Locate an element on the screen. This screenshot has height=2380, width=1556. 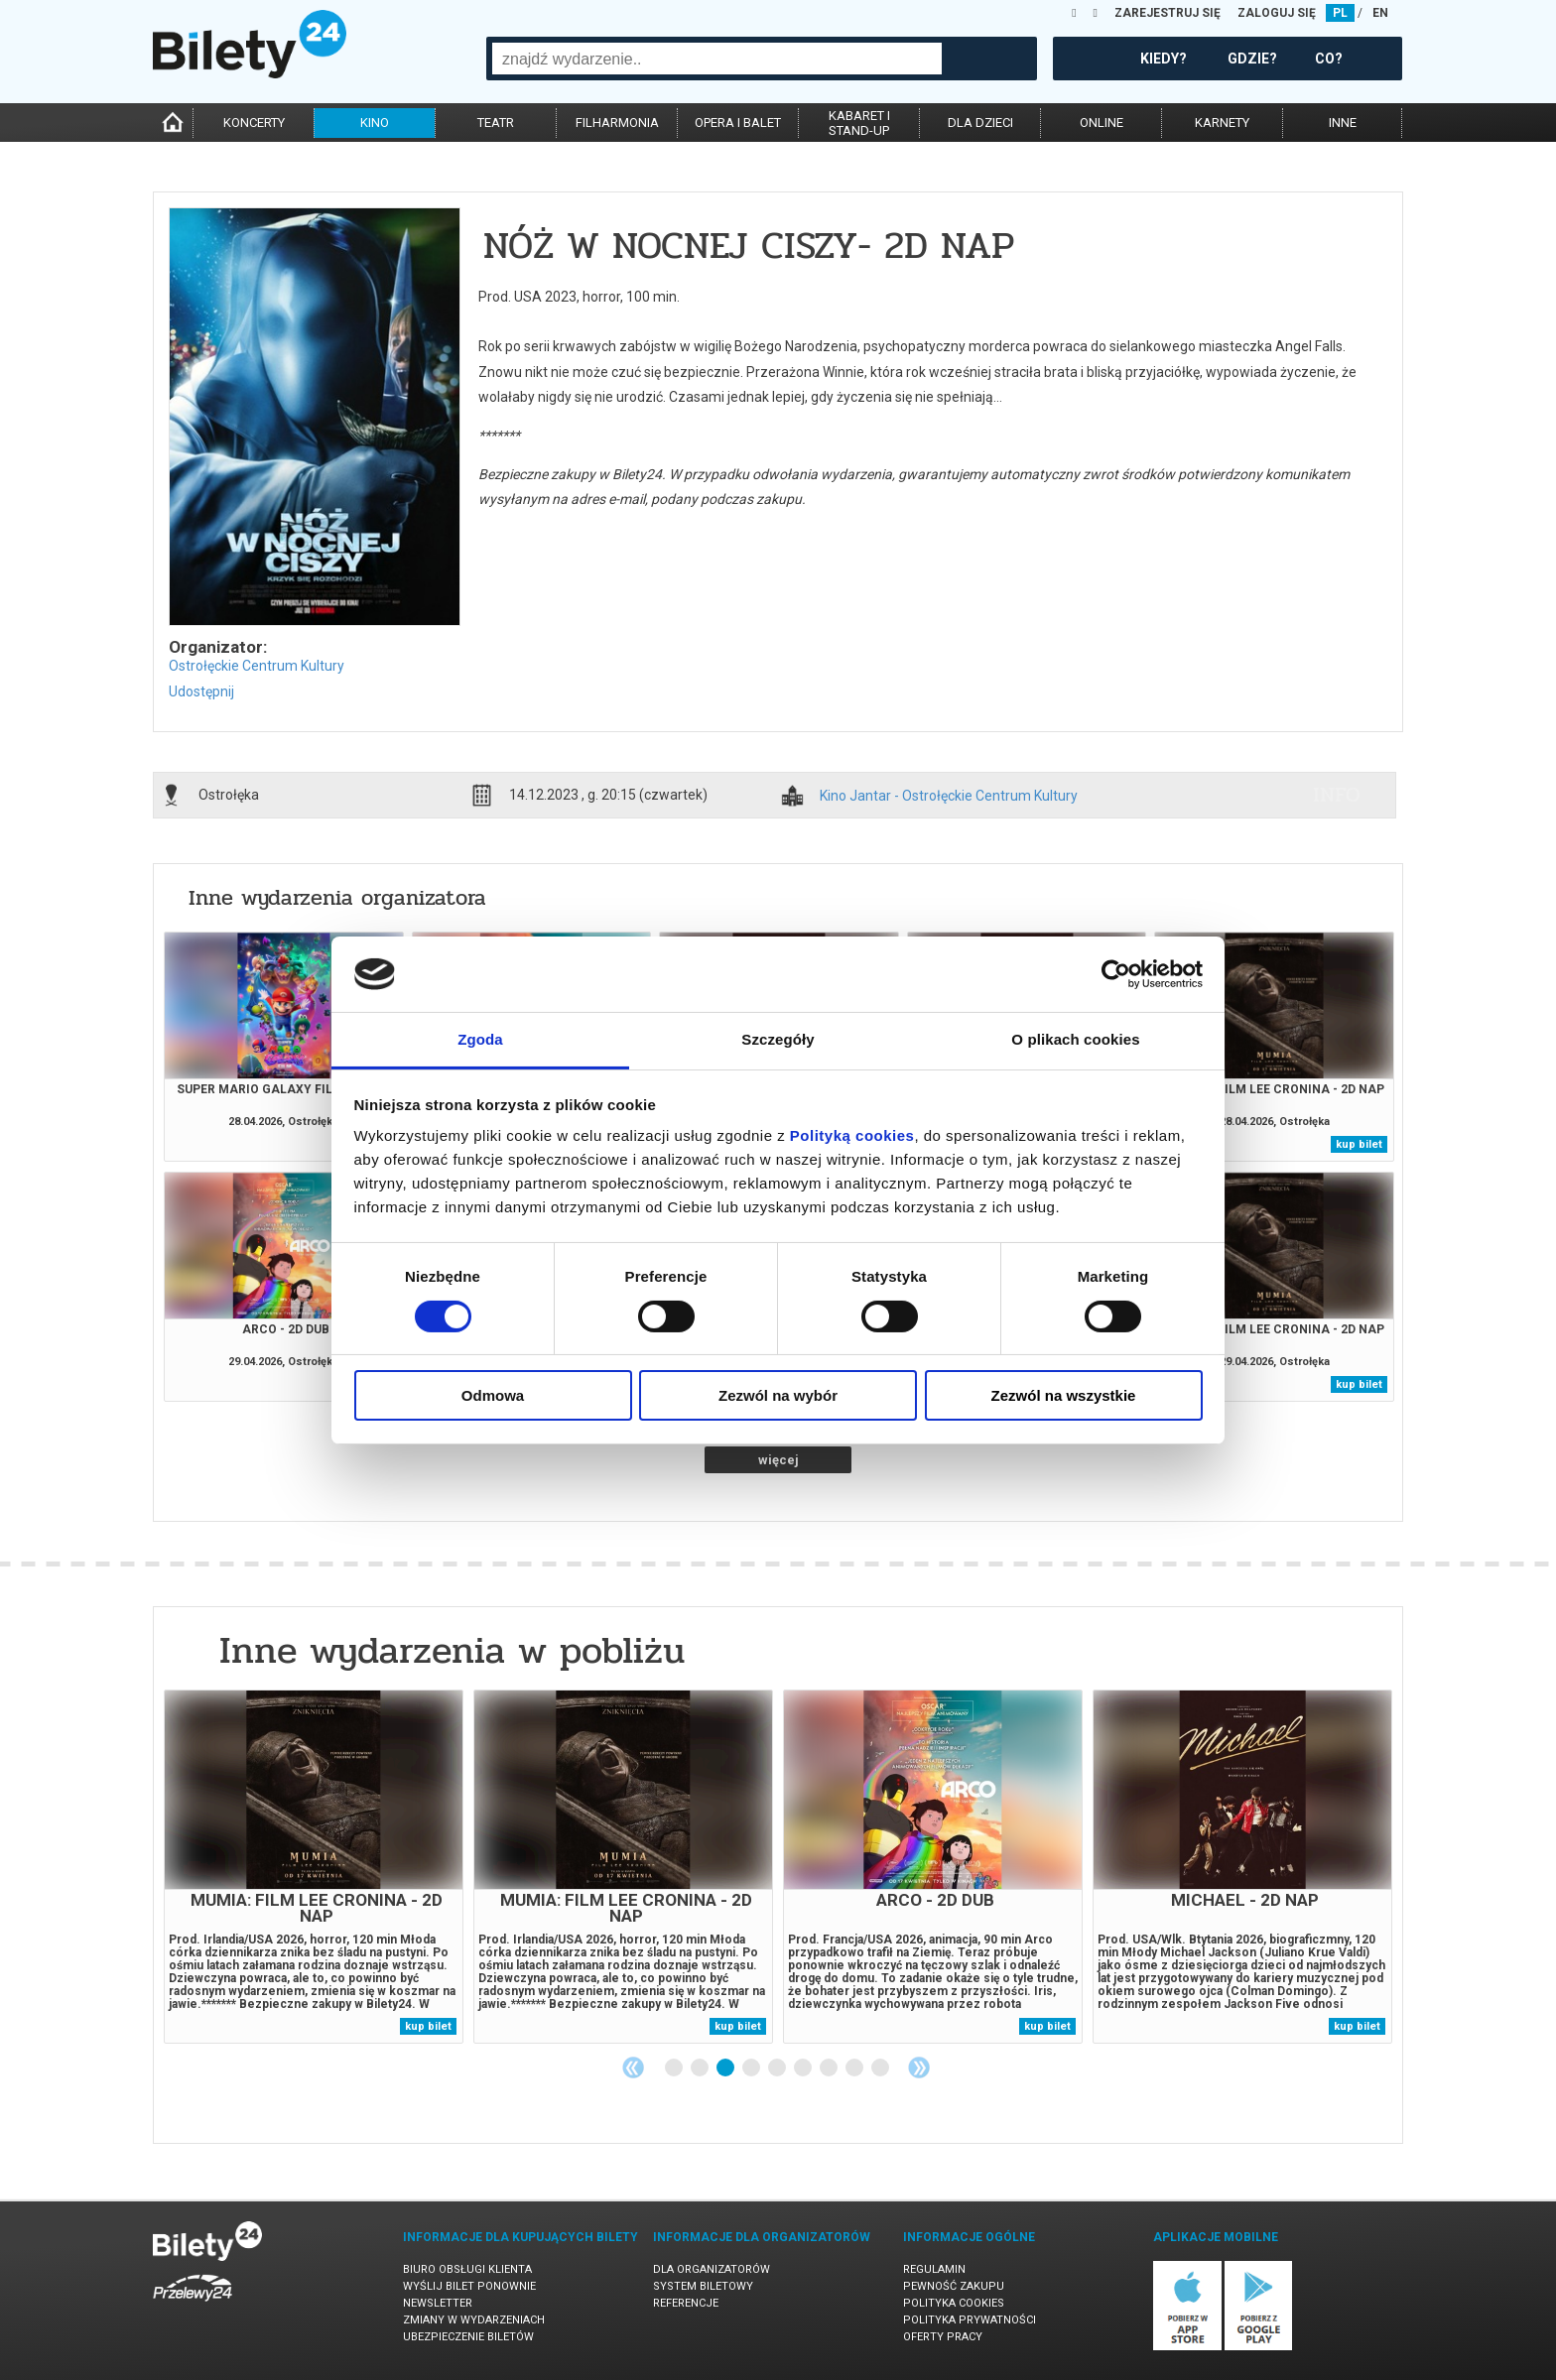
Polityka cookies is located at coordinates (953, 2303).